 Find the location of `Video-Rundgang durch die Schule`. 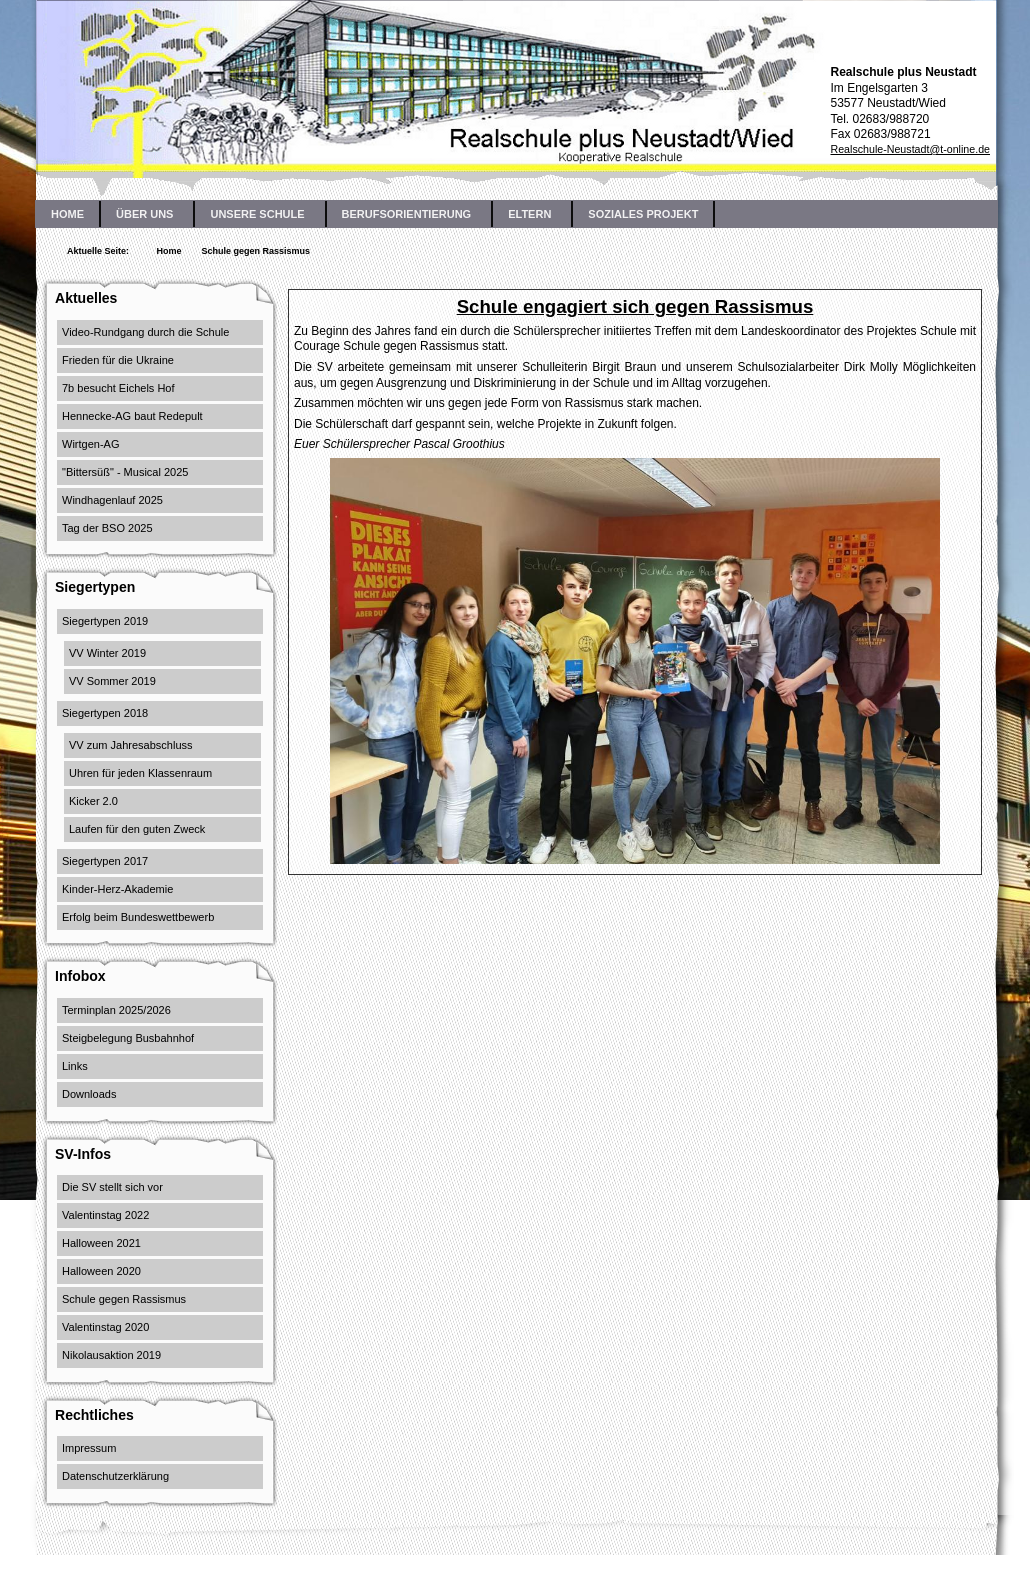

Video-Rundgang durch die Schule is located at coordinates (145, 332).